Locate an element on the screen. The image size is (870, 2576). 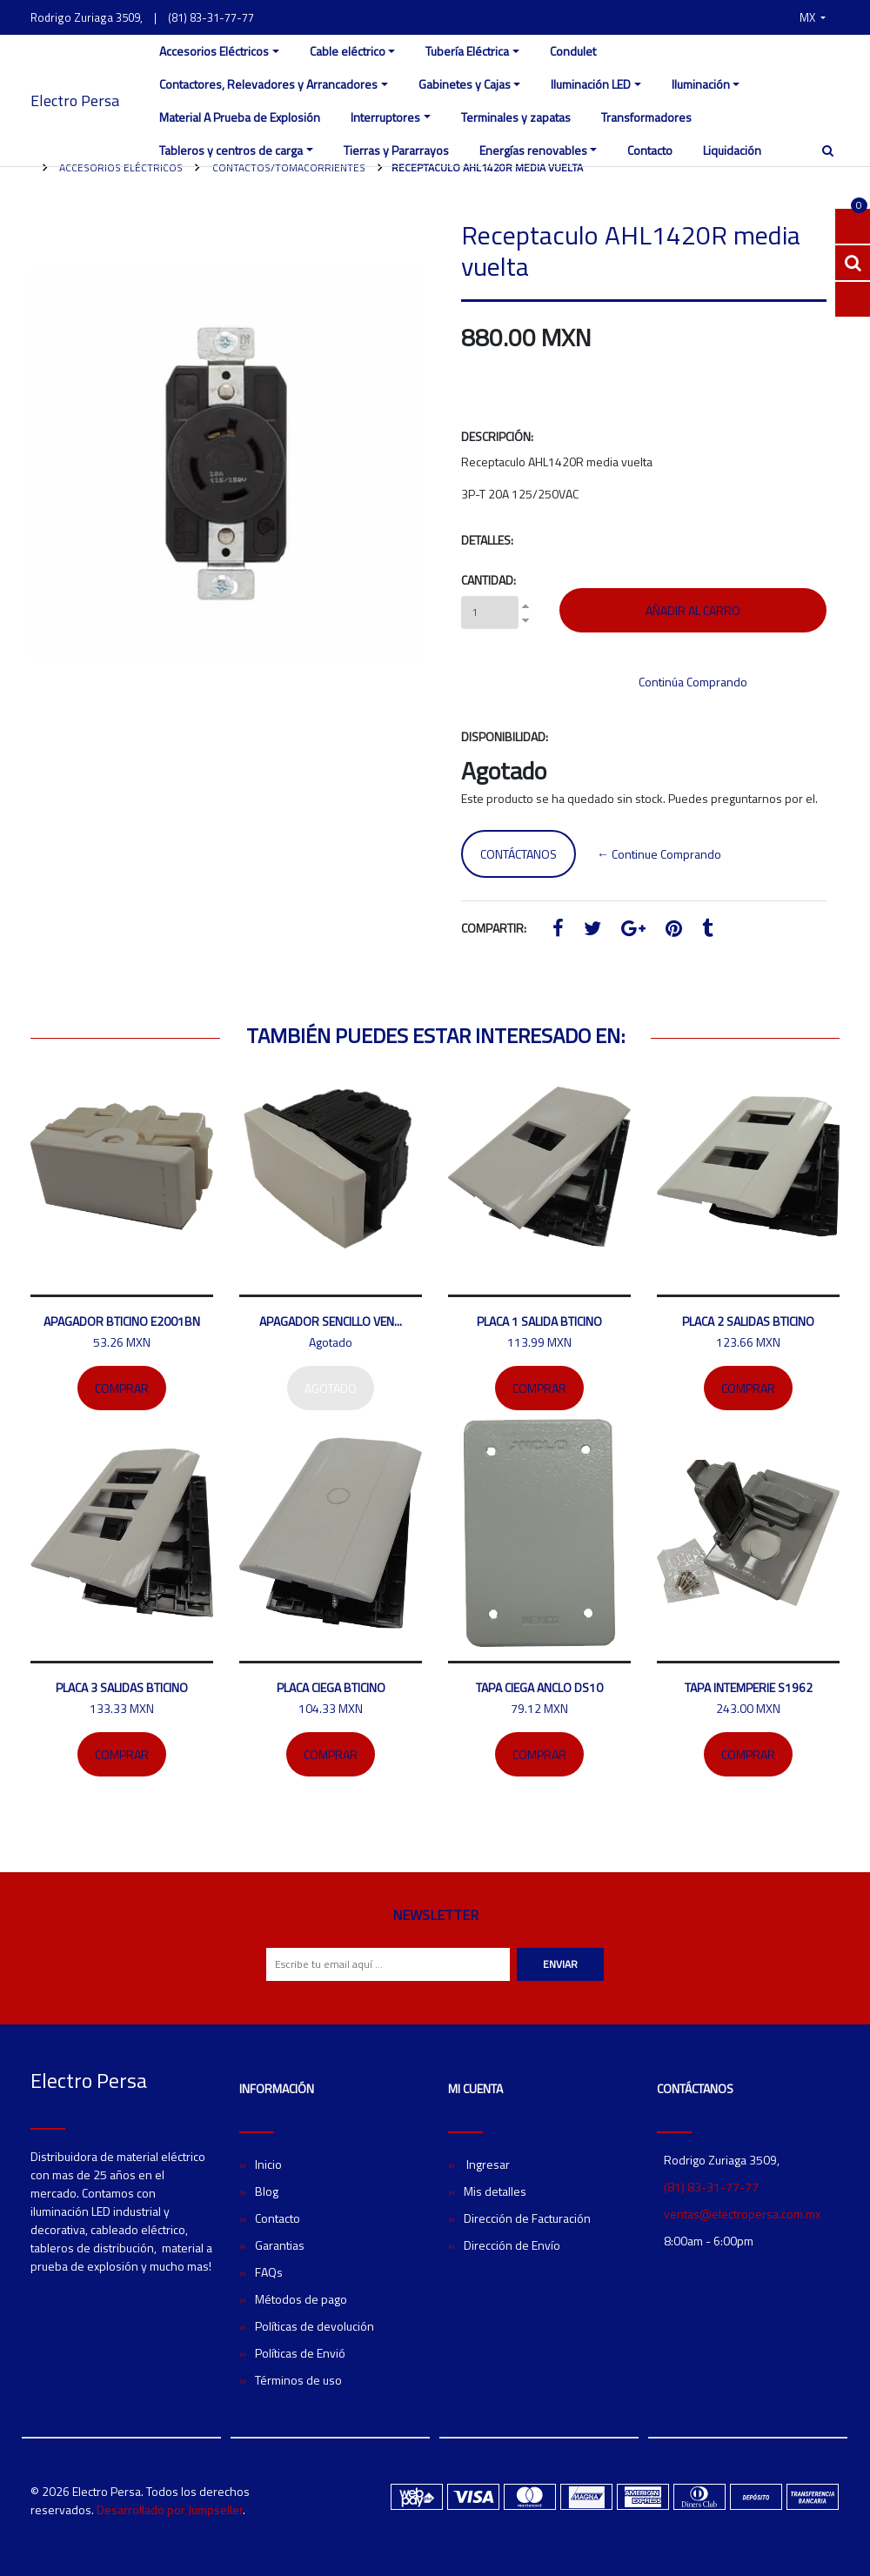
Políticas de Envió is located at coordinates (300, 2353).